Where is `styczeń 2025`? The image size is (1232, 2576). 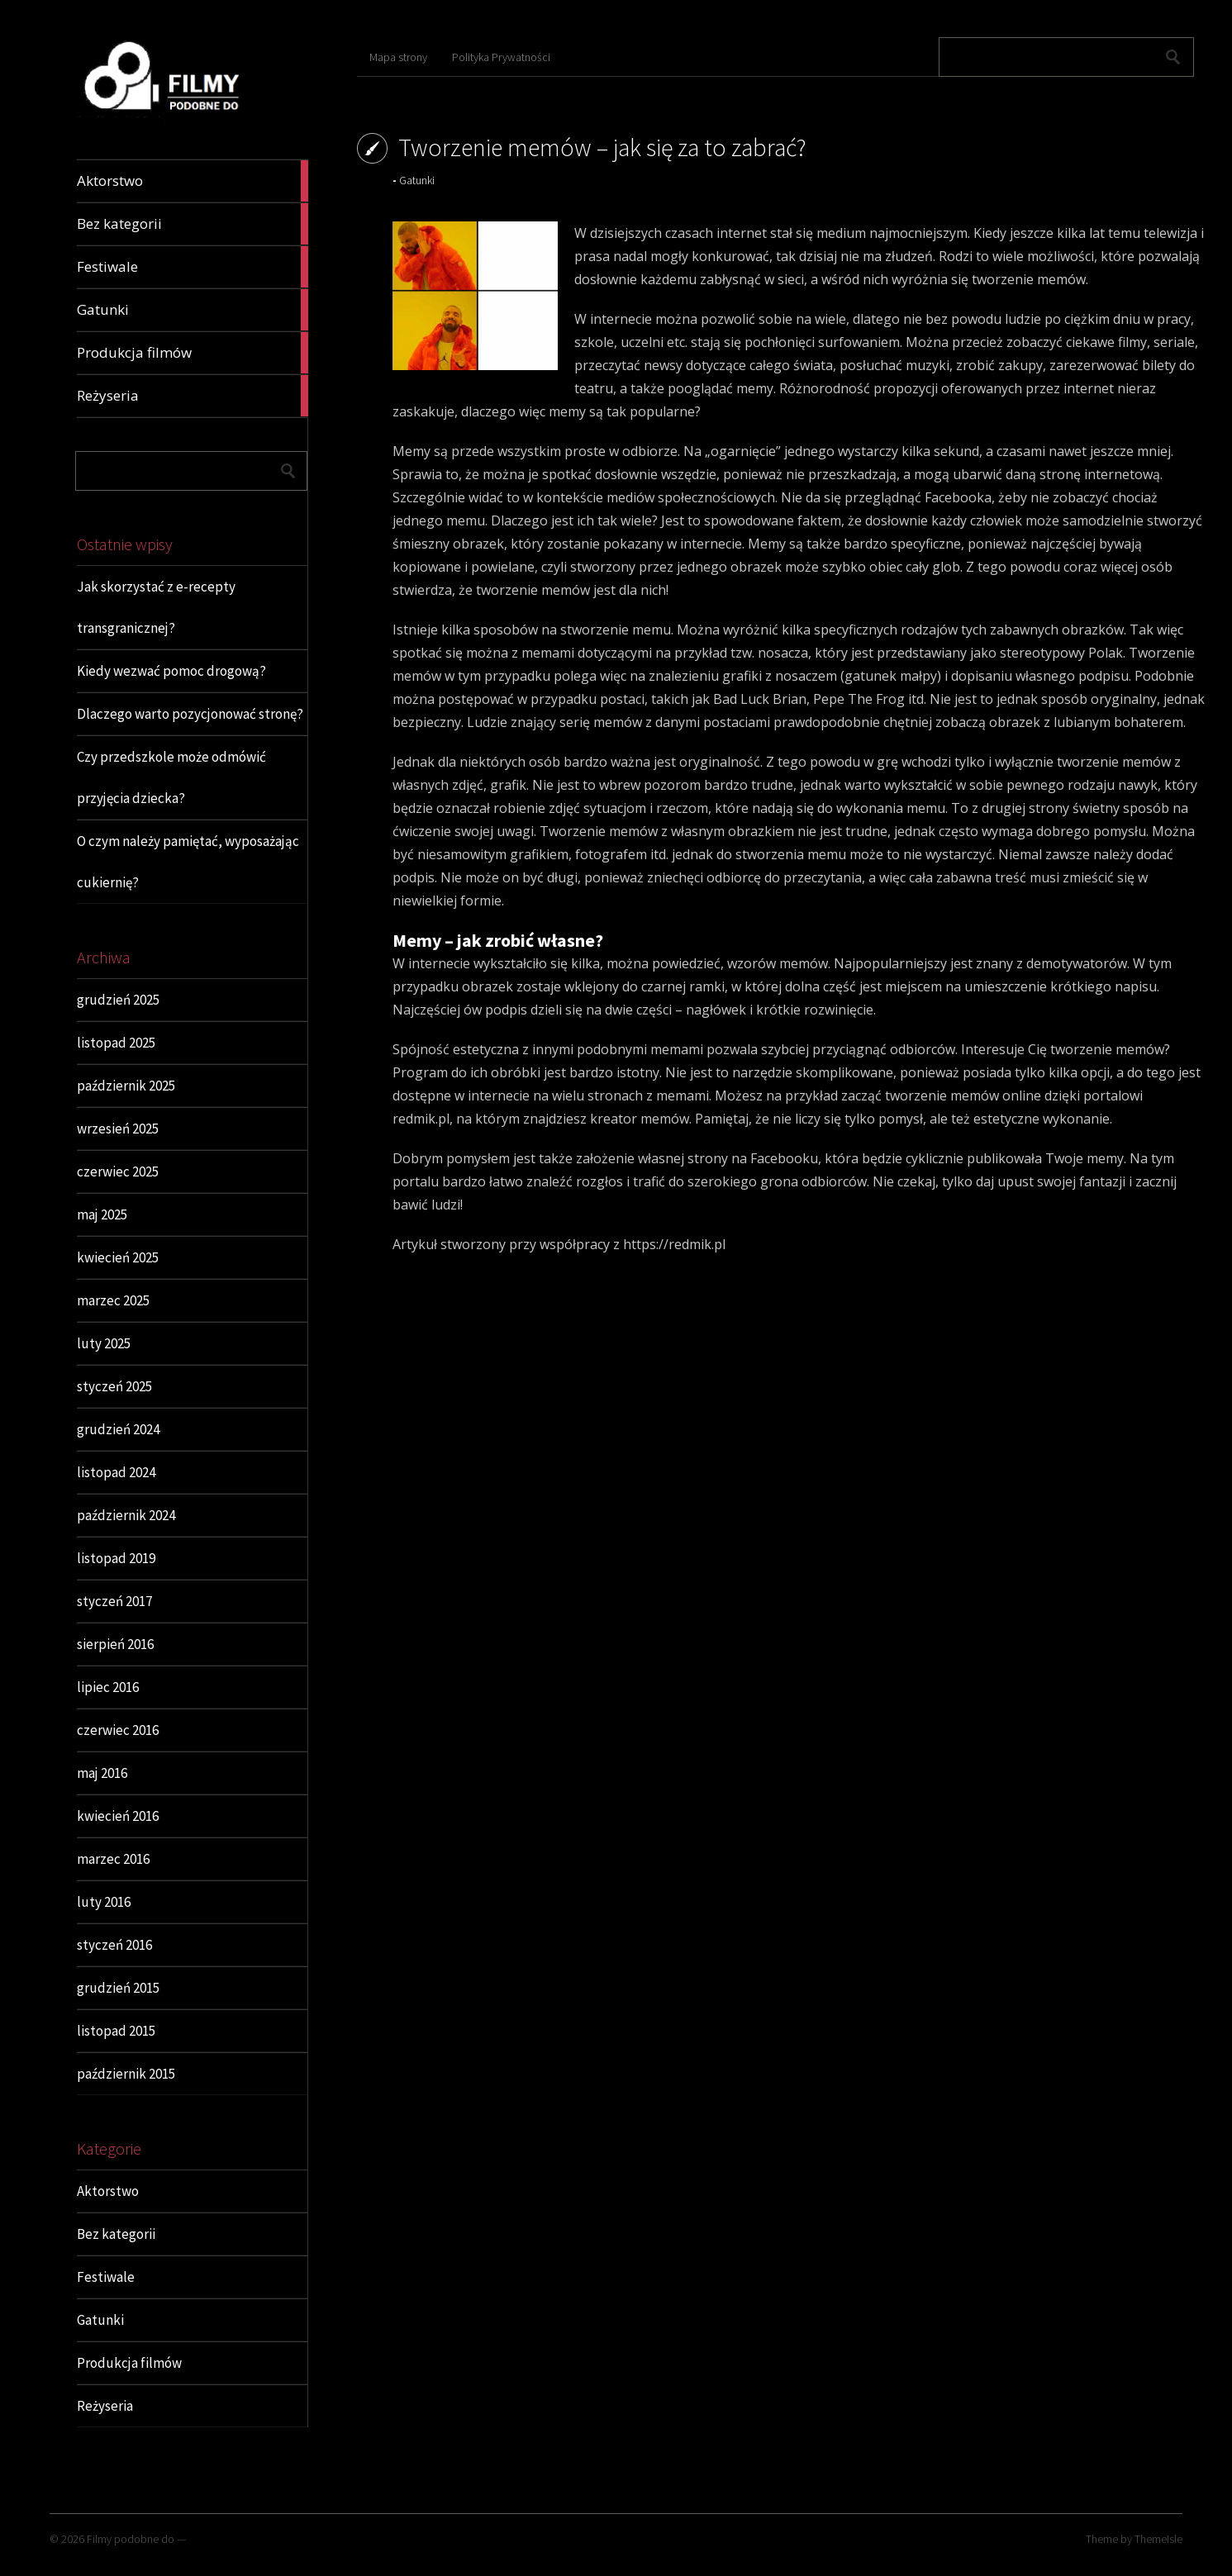 styczeń 2025 is located at coordinates (114, 1386).